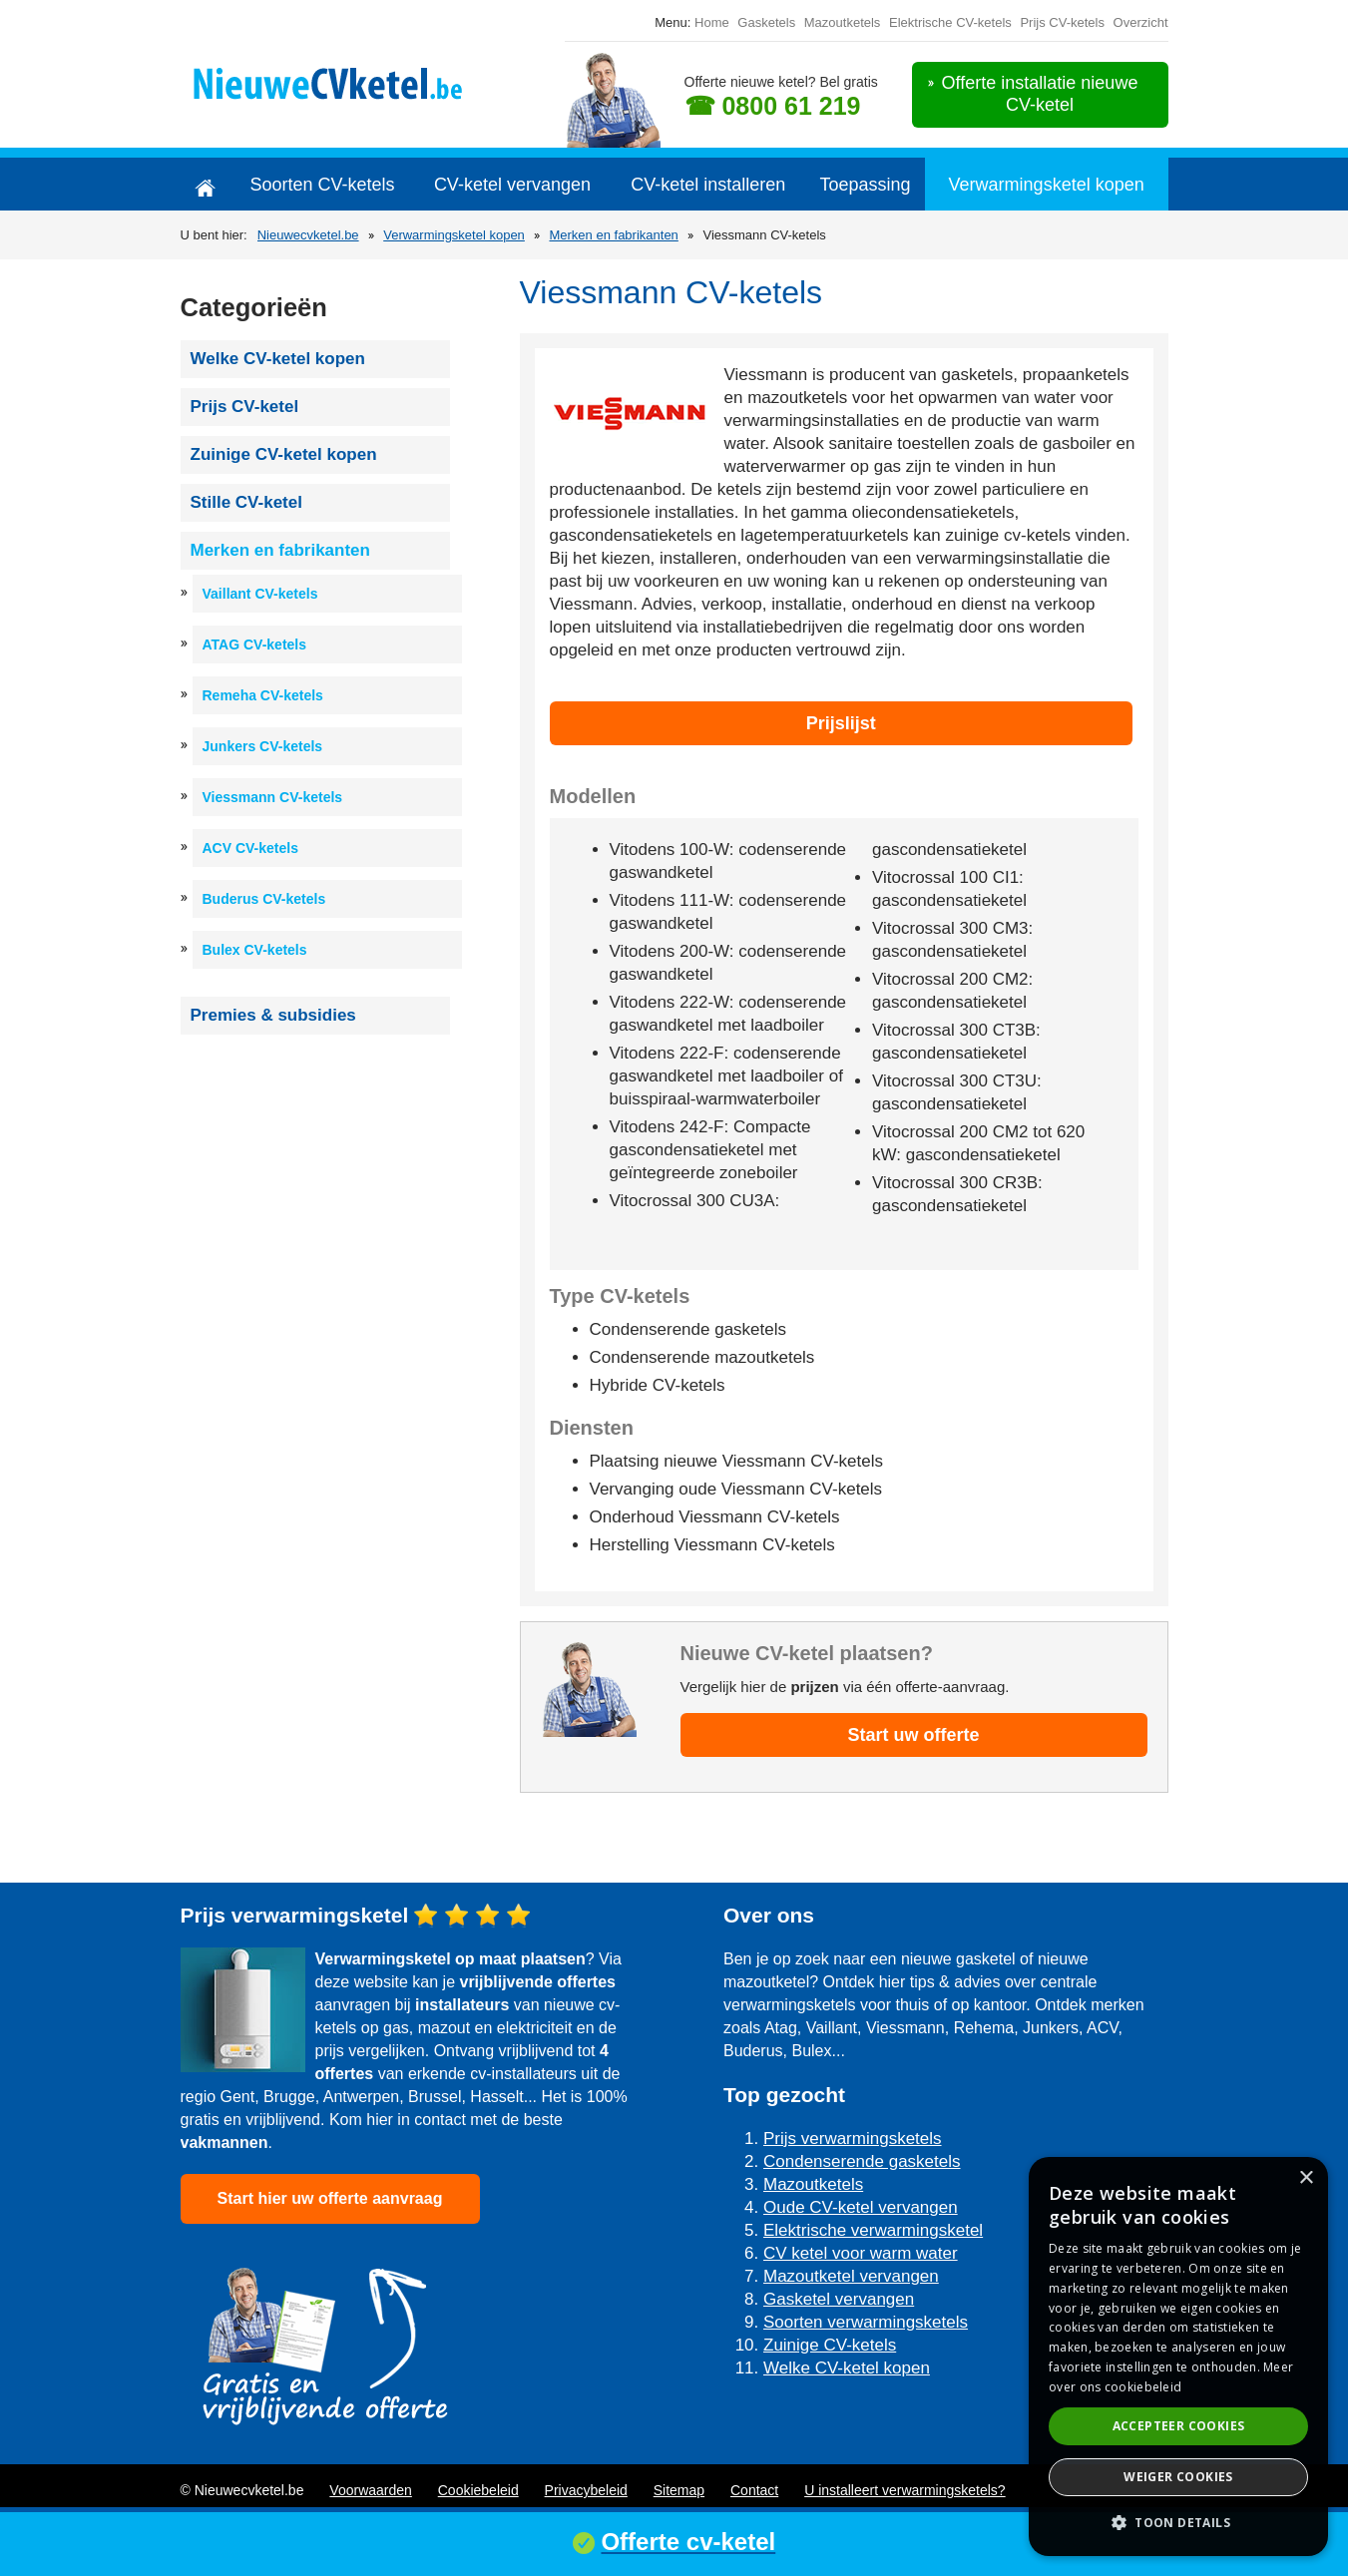 This screenshot has height=2576, width=1348. What do you see at coordinates (772, 106) in the screenshot?
I see `☎ 0800 61 219` at bounding box center [772, 106].